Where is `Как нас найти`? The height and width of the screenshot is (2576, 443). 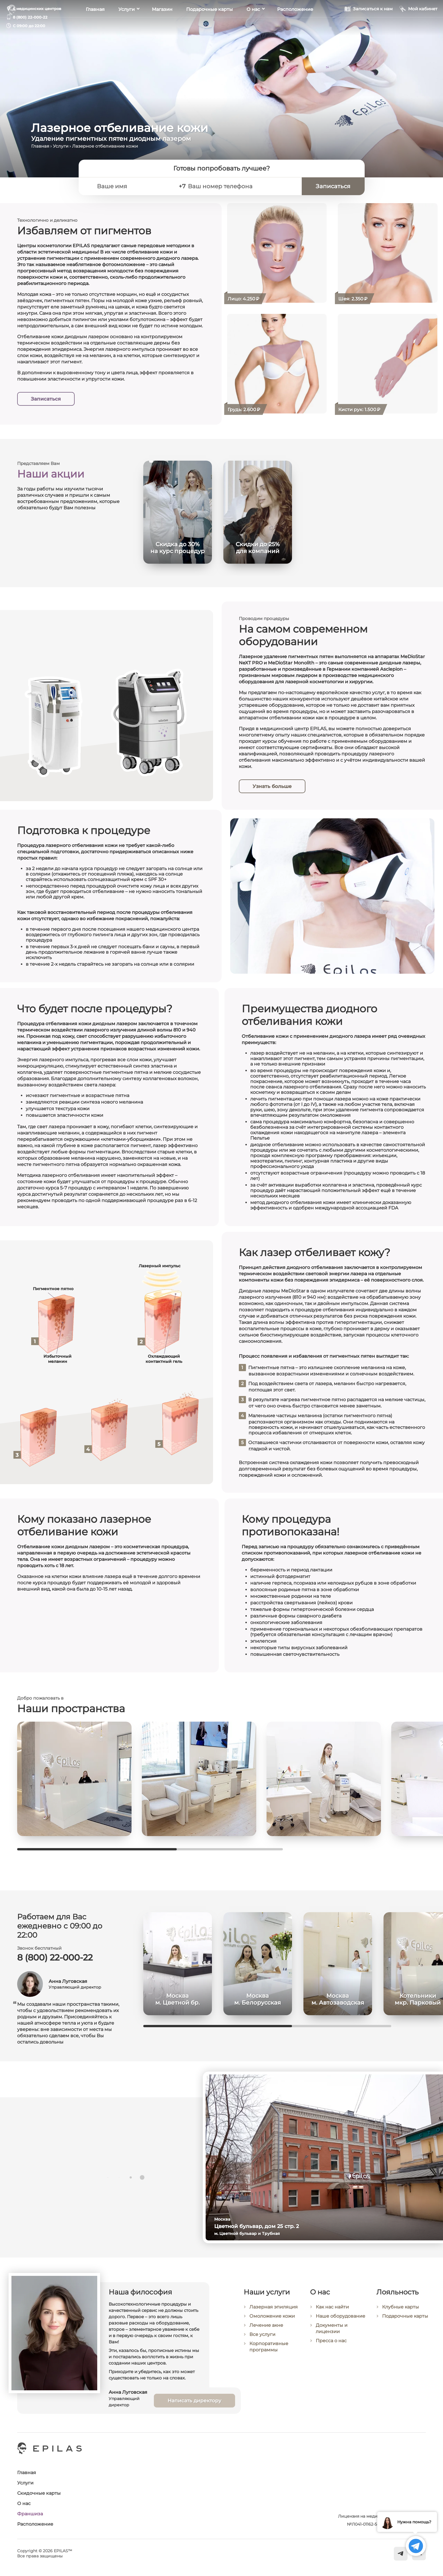 Как нас найти is located at coordinates (332, 2311).